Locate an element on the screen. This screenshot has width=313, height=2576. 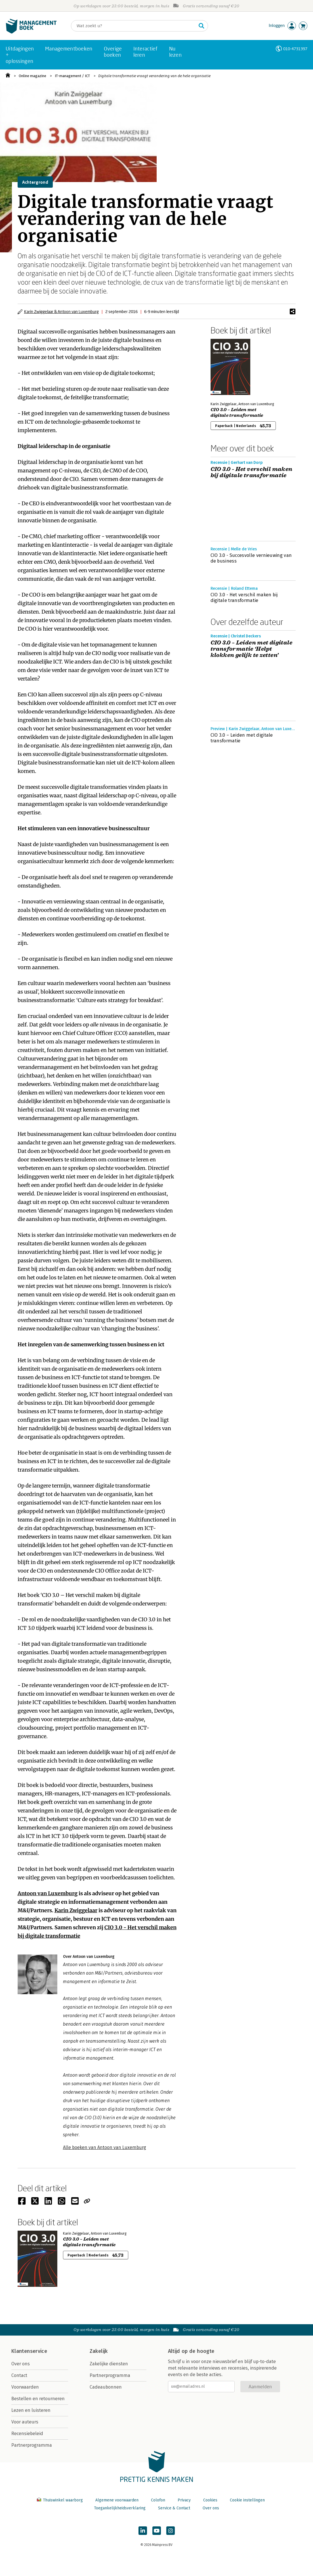
CIO 3.0 - Succesvolle vernieuwing van de business is located at coordinates (251, 558).